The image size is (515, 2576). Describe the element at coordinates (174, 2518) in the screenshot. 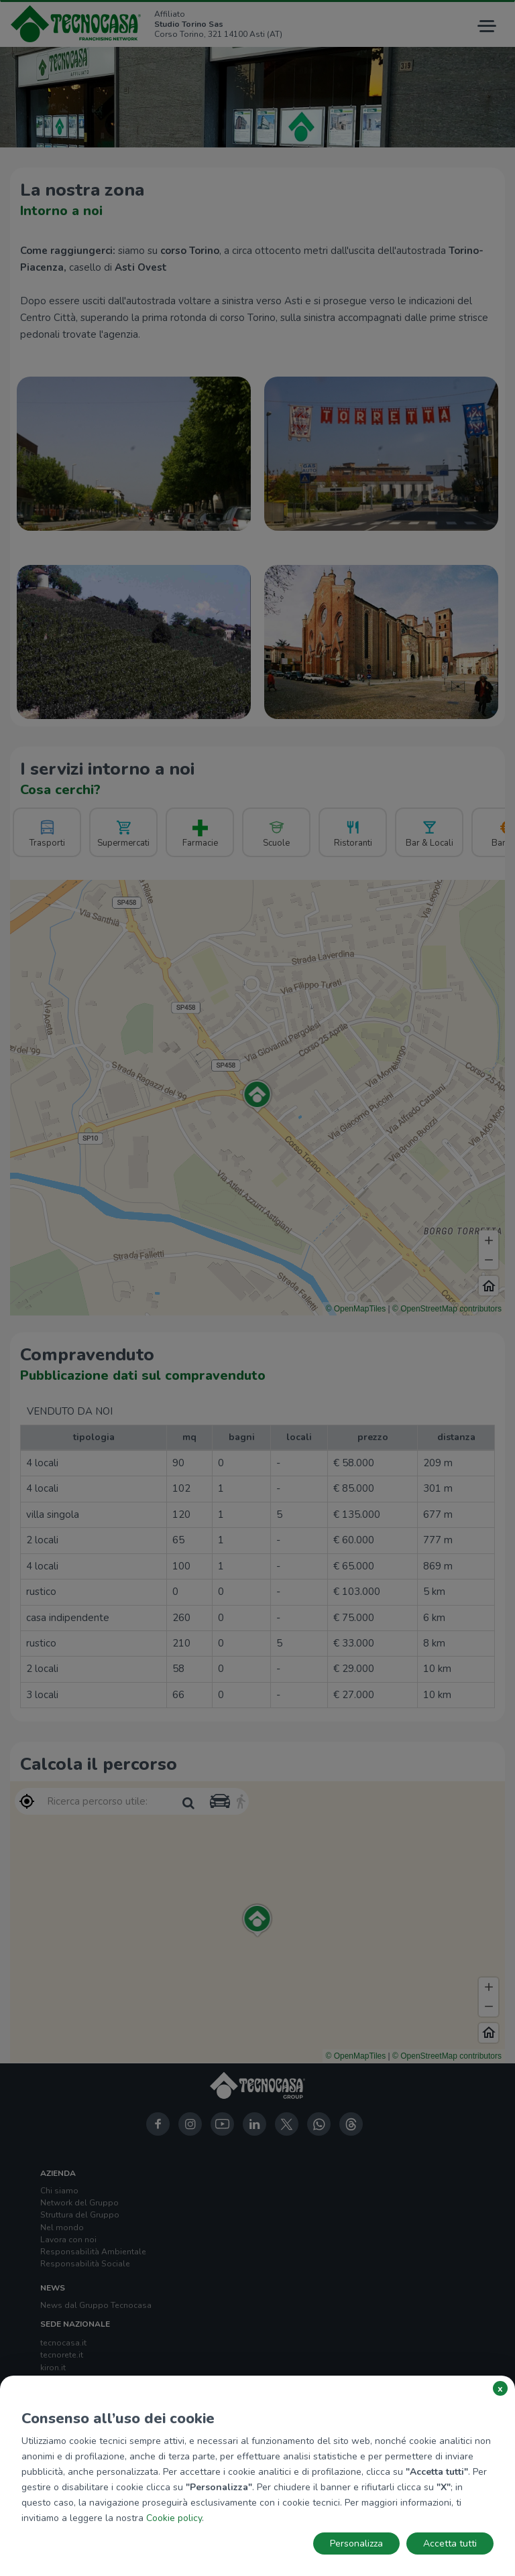

I see `Cookie policy` at that location.